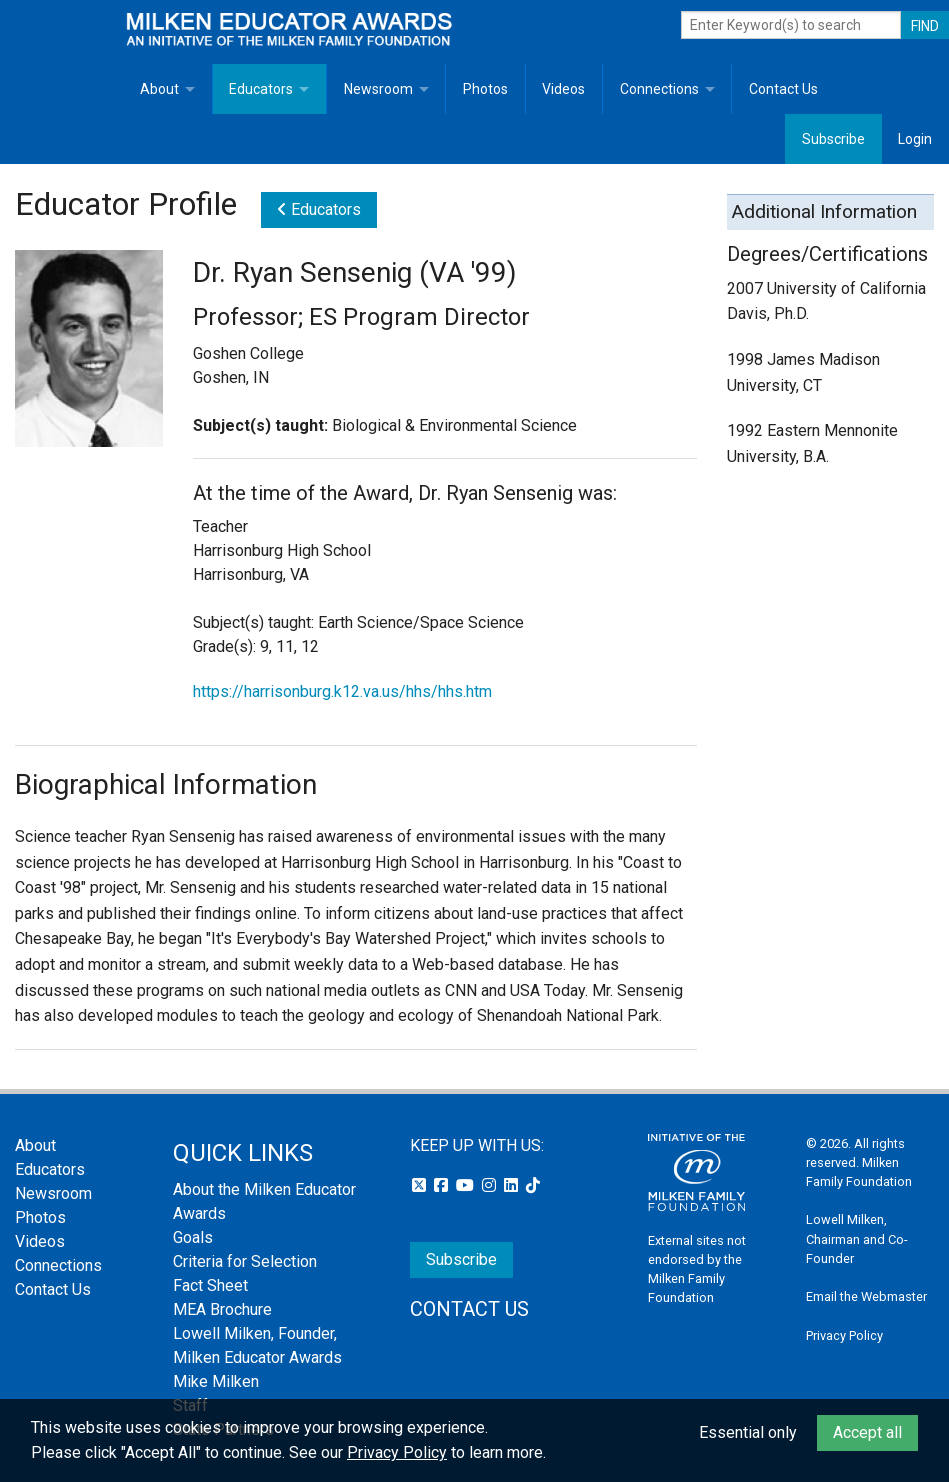 This screenshot has height=1482, width=949. I want to click on Goals, so click(193, 1237).